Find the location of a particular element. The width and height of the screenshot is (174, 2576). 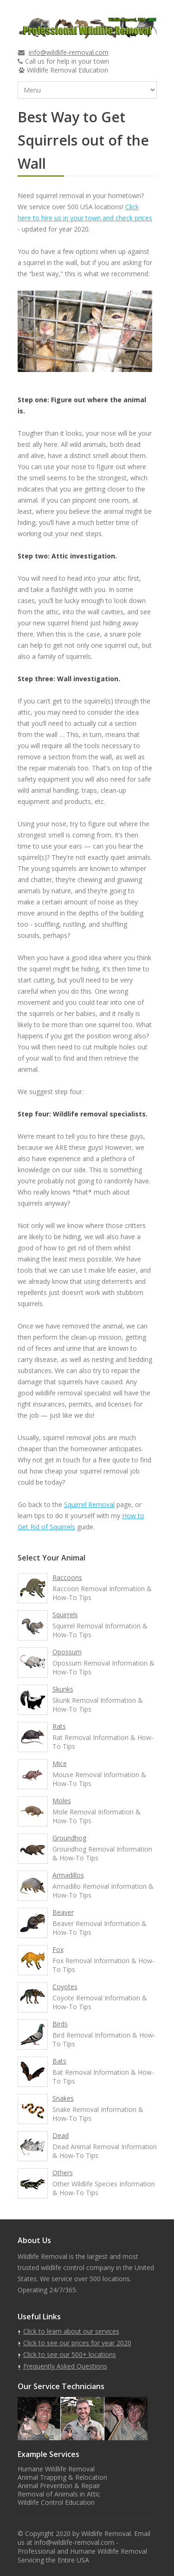

Beaver is located at coordinates (63, 1912).